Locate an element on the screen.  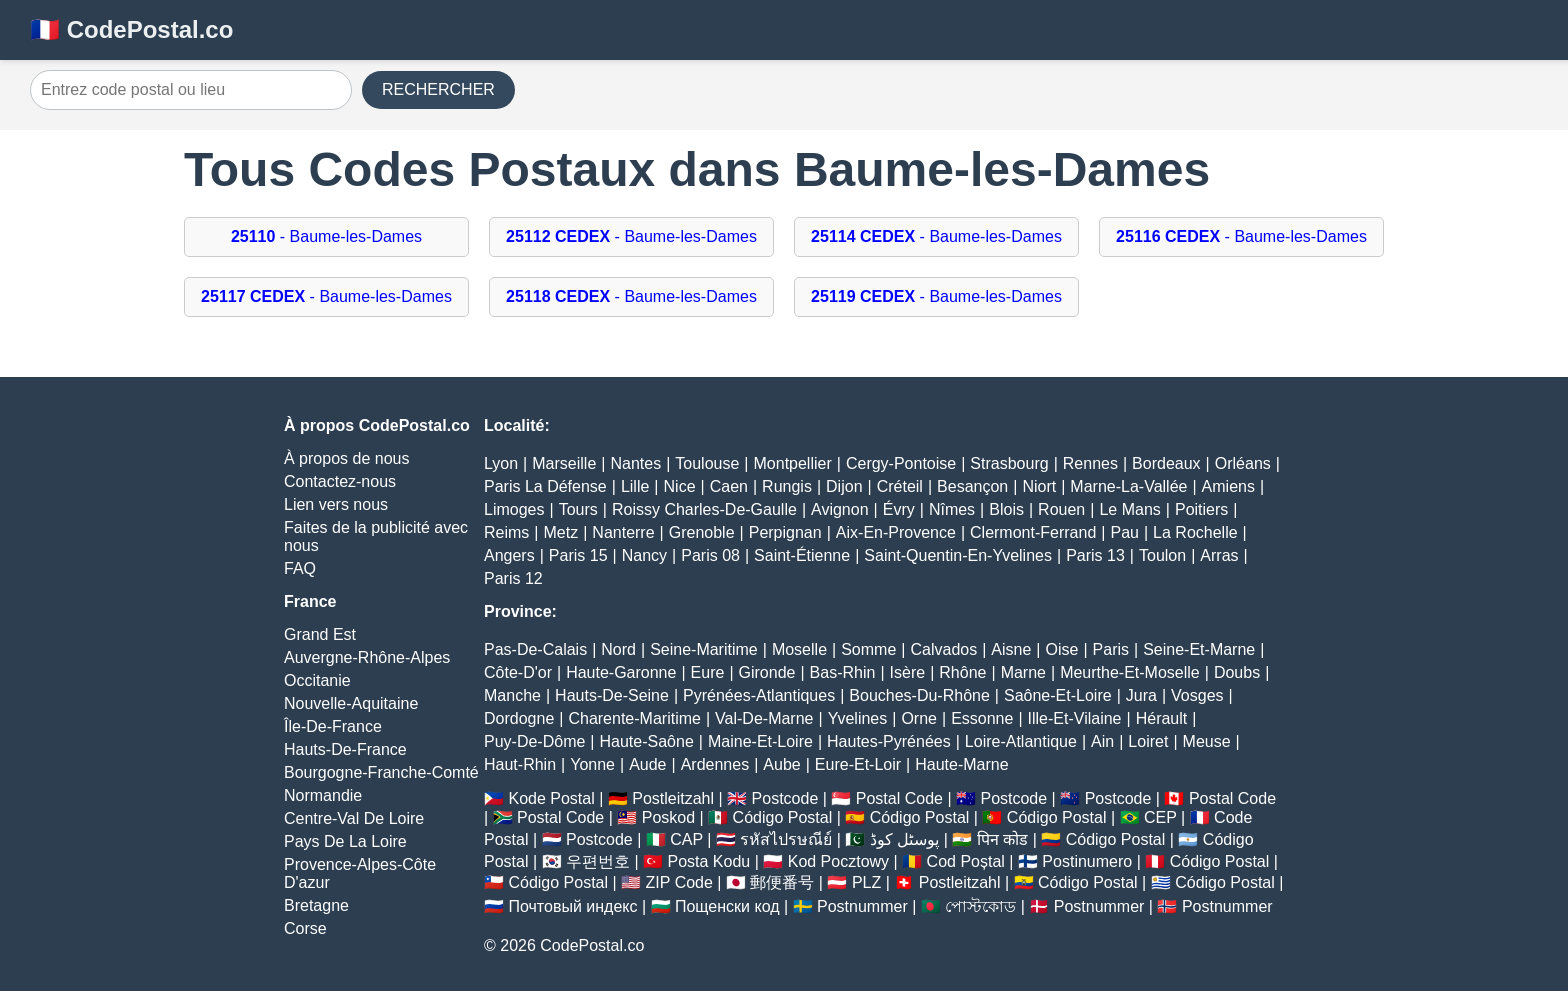
Postcode is located at coordinates (785, 798).